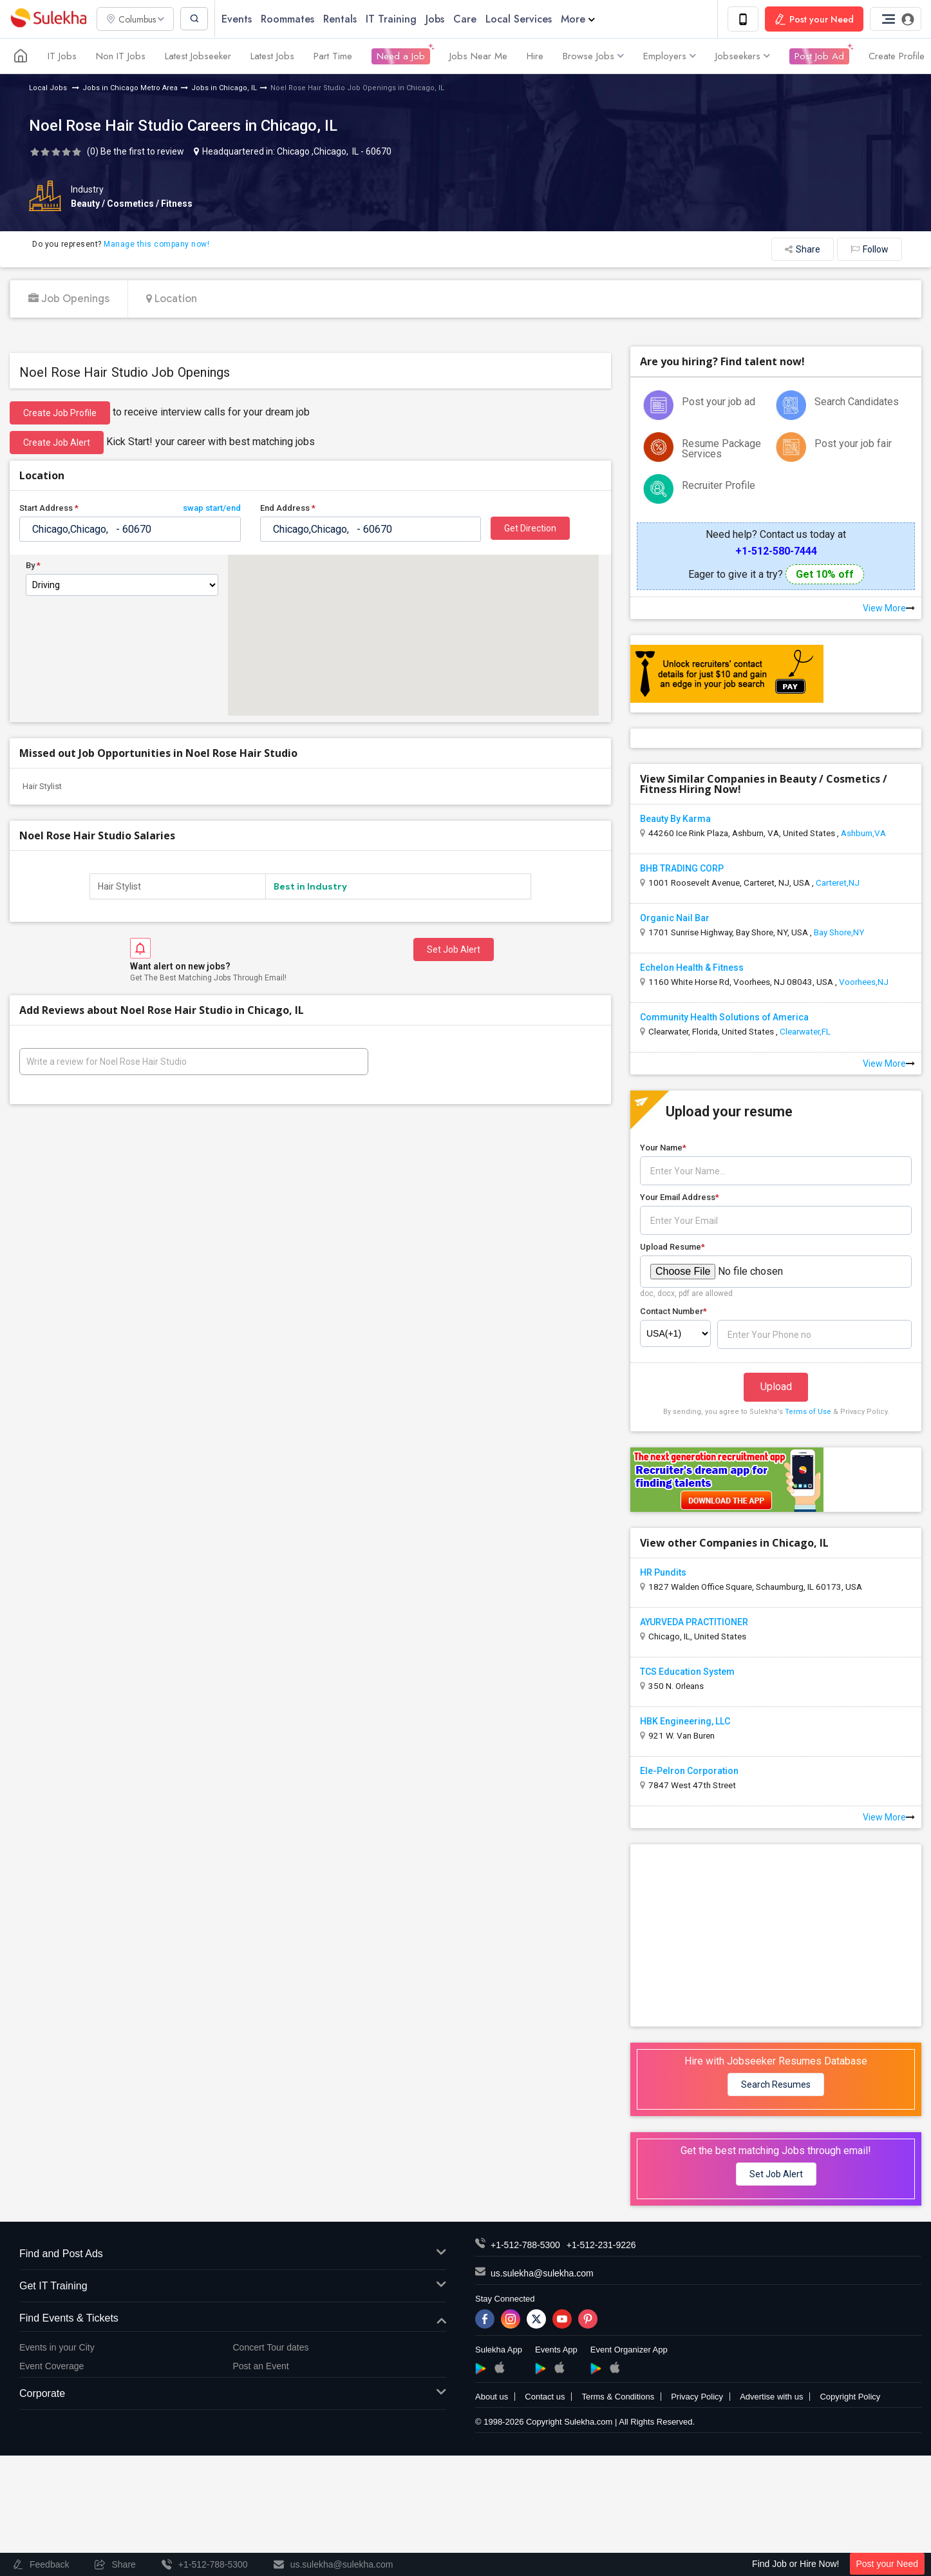  What do you see at coordinates (839, 933) in the screenshot?
I see `Bay Shore,NY` at bounding box center [839, 933].